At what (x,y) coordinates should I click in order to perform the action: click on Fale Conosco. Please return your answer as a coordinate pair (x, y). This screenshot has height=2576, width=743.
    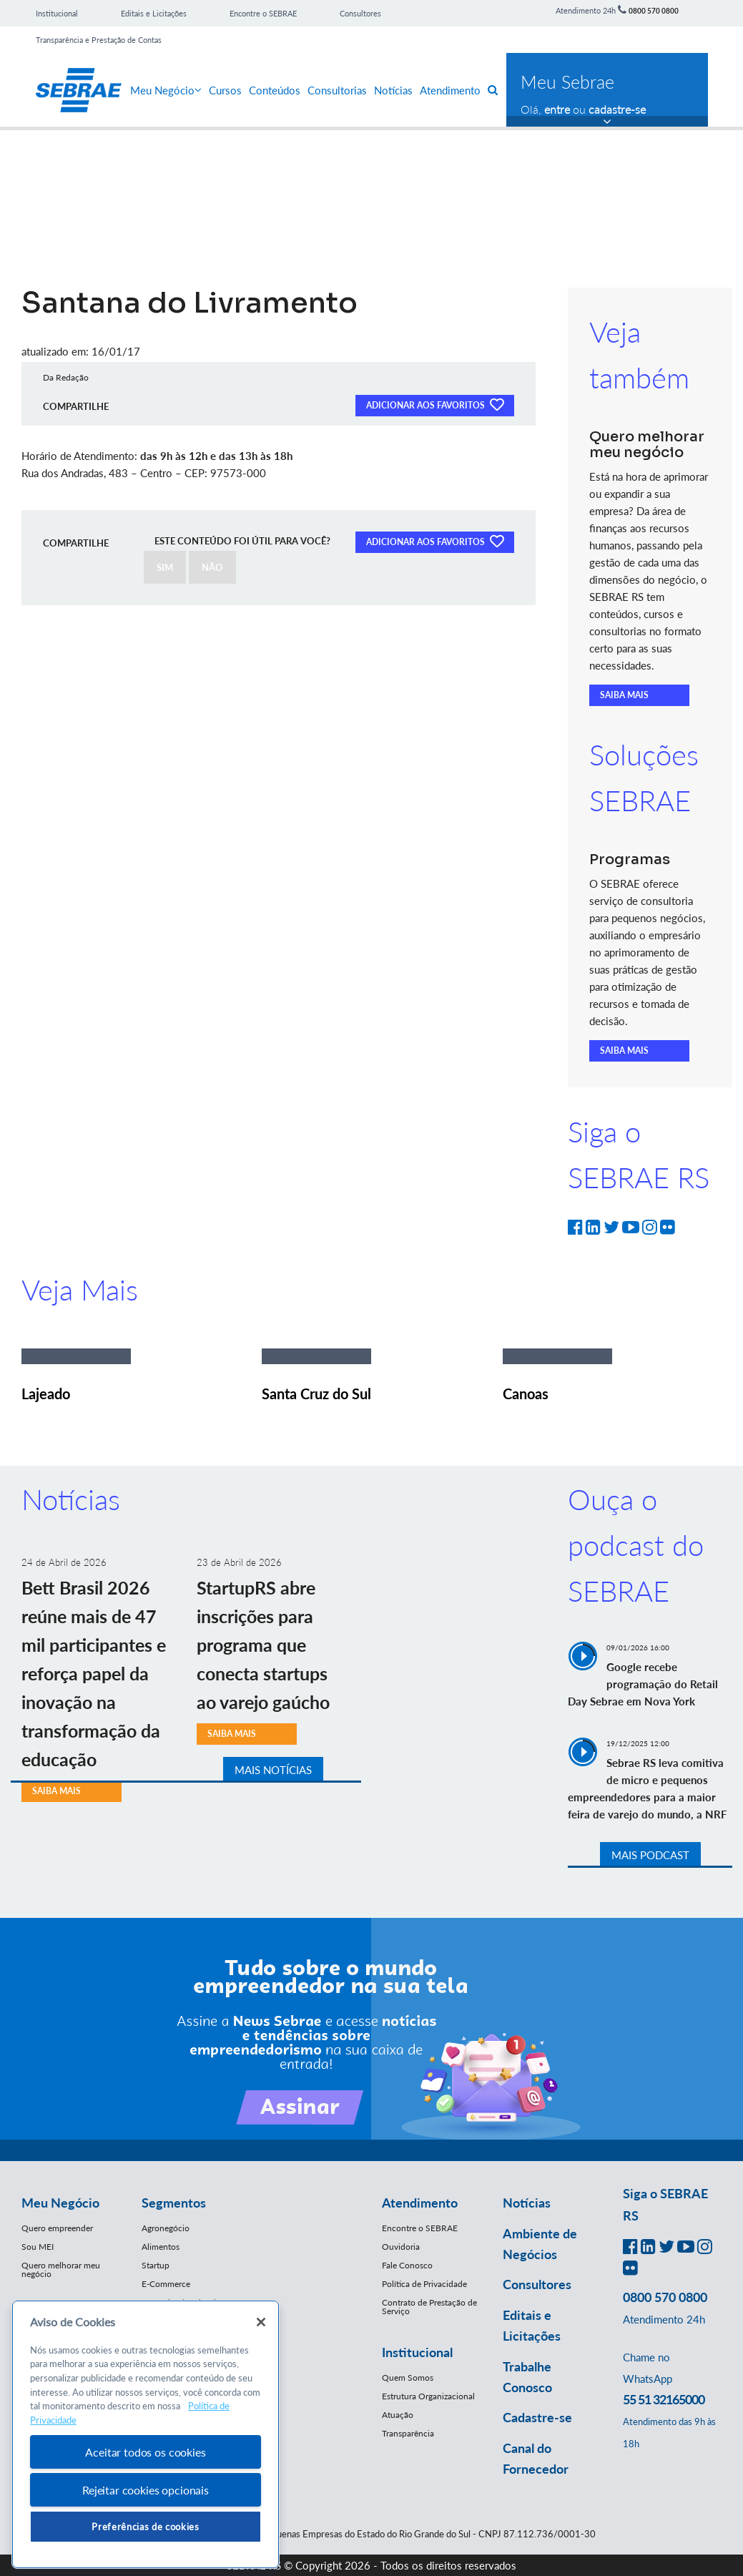
    Looking at the image, I should click on (407, 2265).